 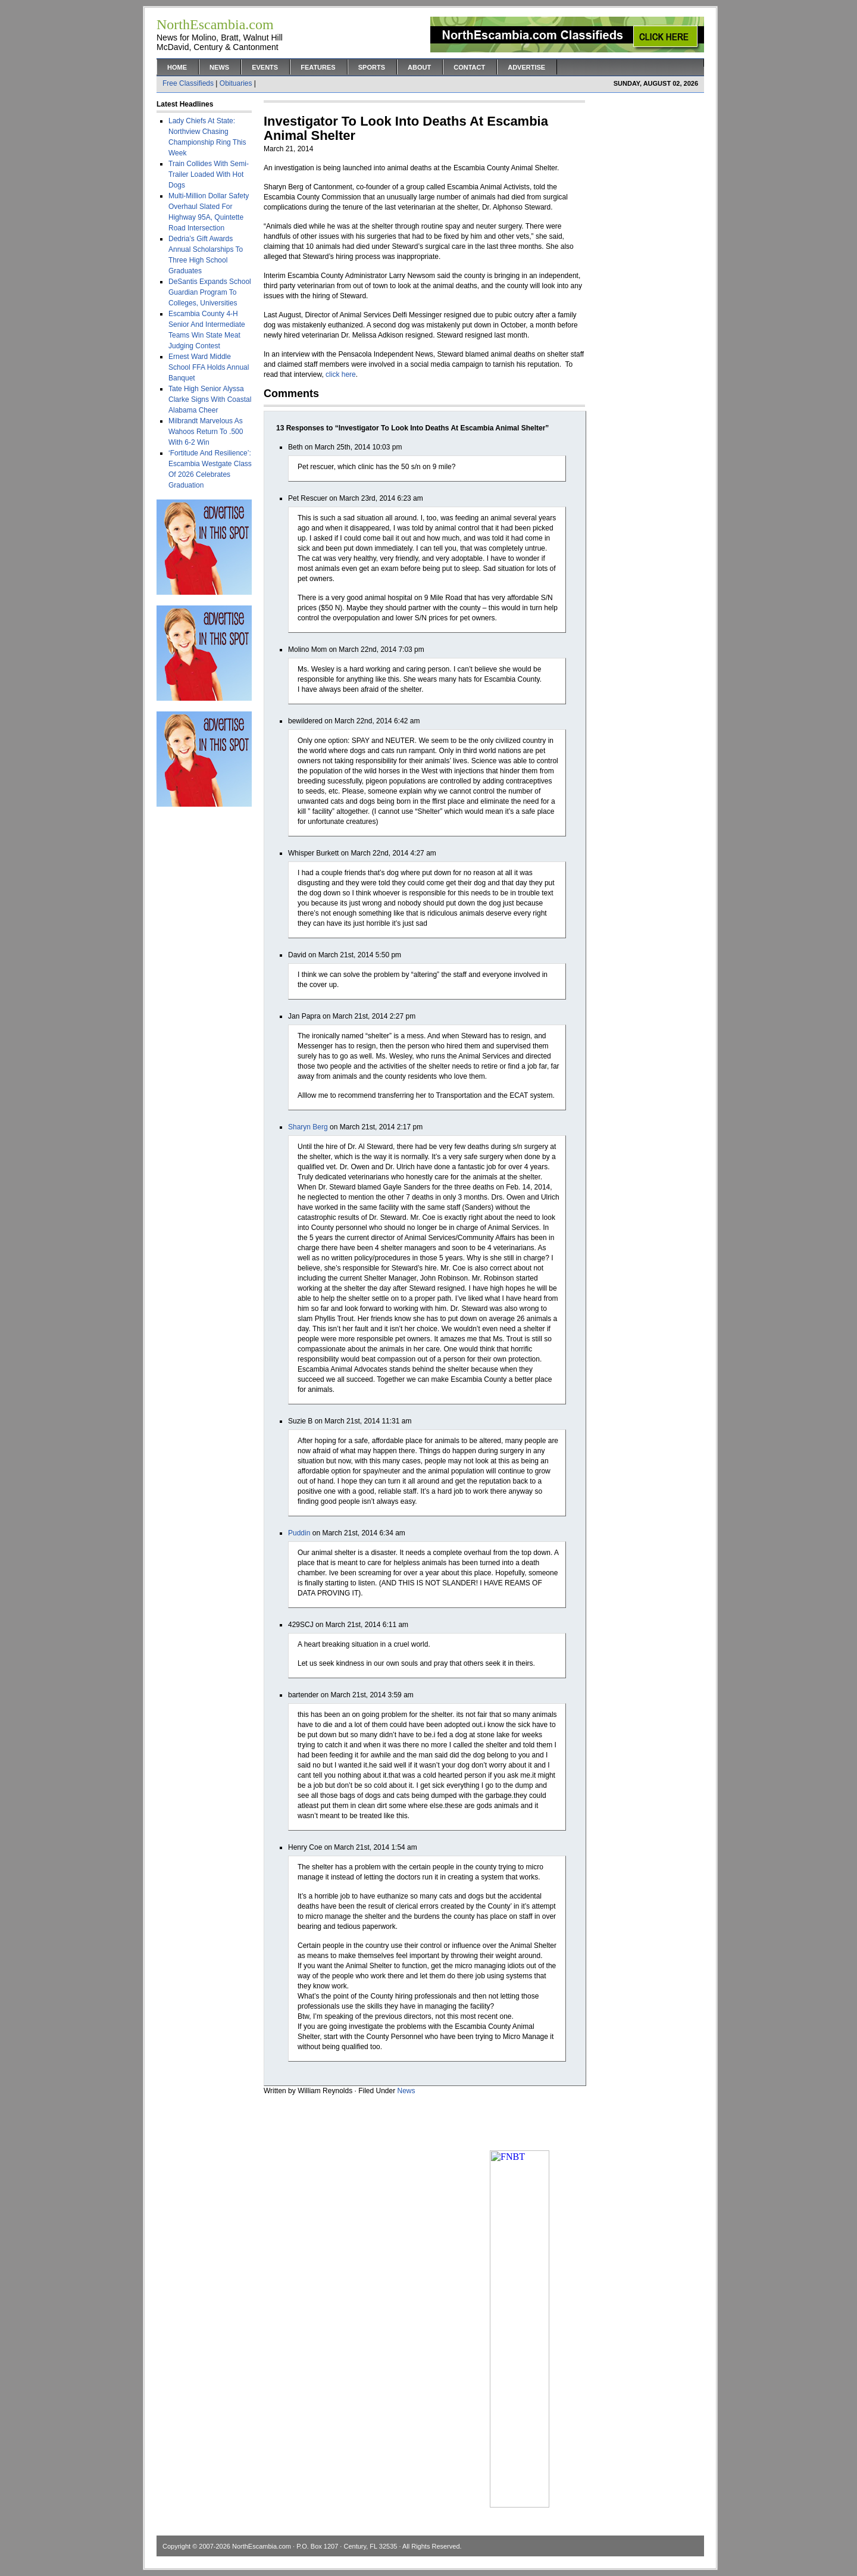 I want to click on Tate High Senior Alyssa Clarke Signs With Coastal Alabama Cheer, so click(x=209, y=399).